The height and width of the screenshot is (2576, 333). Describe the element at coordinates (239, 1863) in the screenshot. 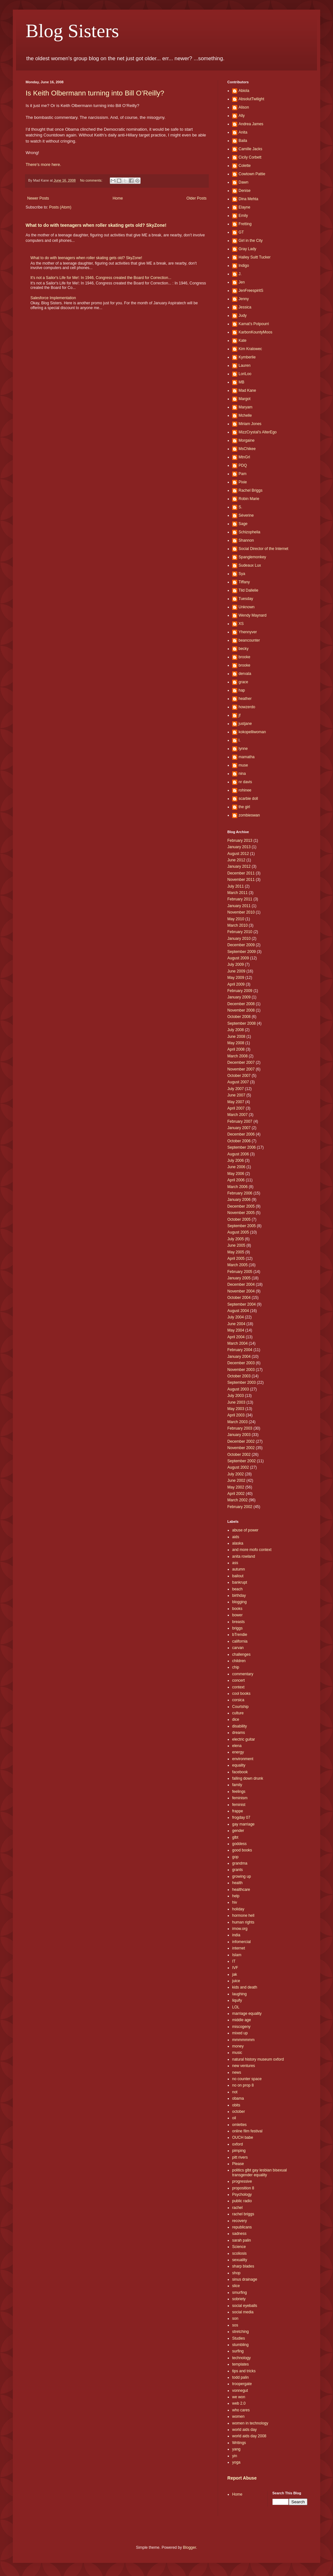

I see `grandma` at that location.